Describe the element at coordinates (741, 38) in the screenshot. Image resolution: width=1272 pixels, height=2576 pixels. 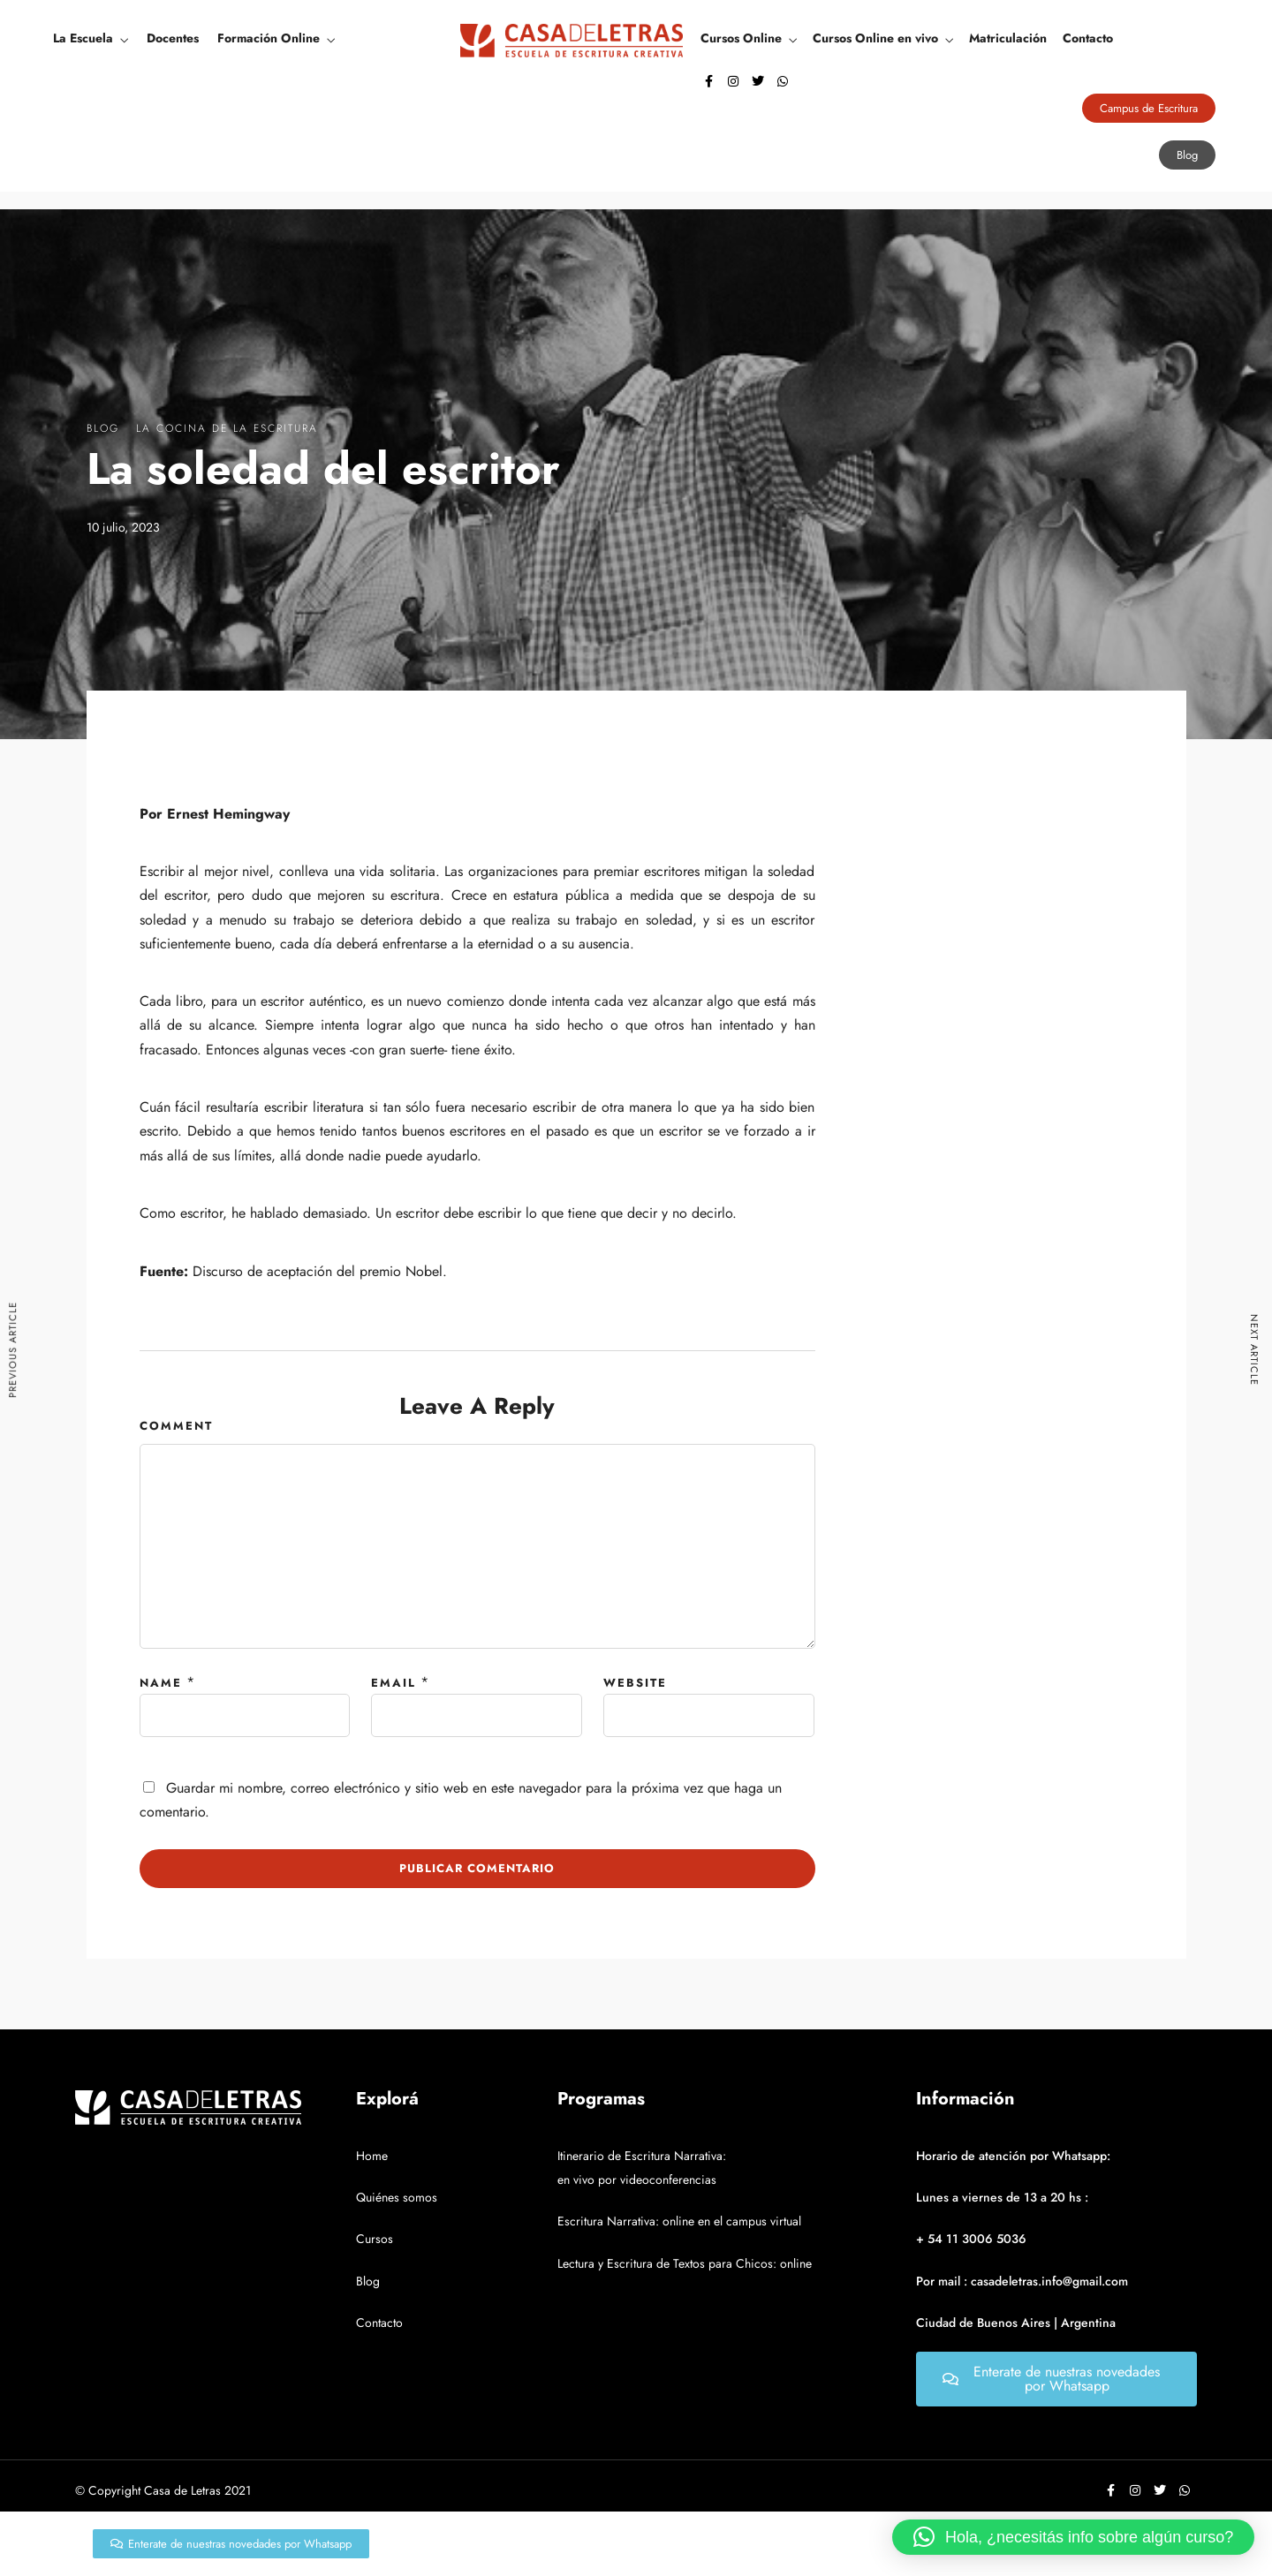
I see `Cursos Online` at that location.